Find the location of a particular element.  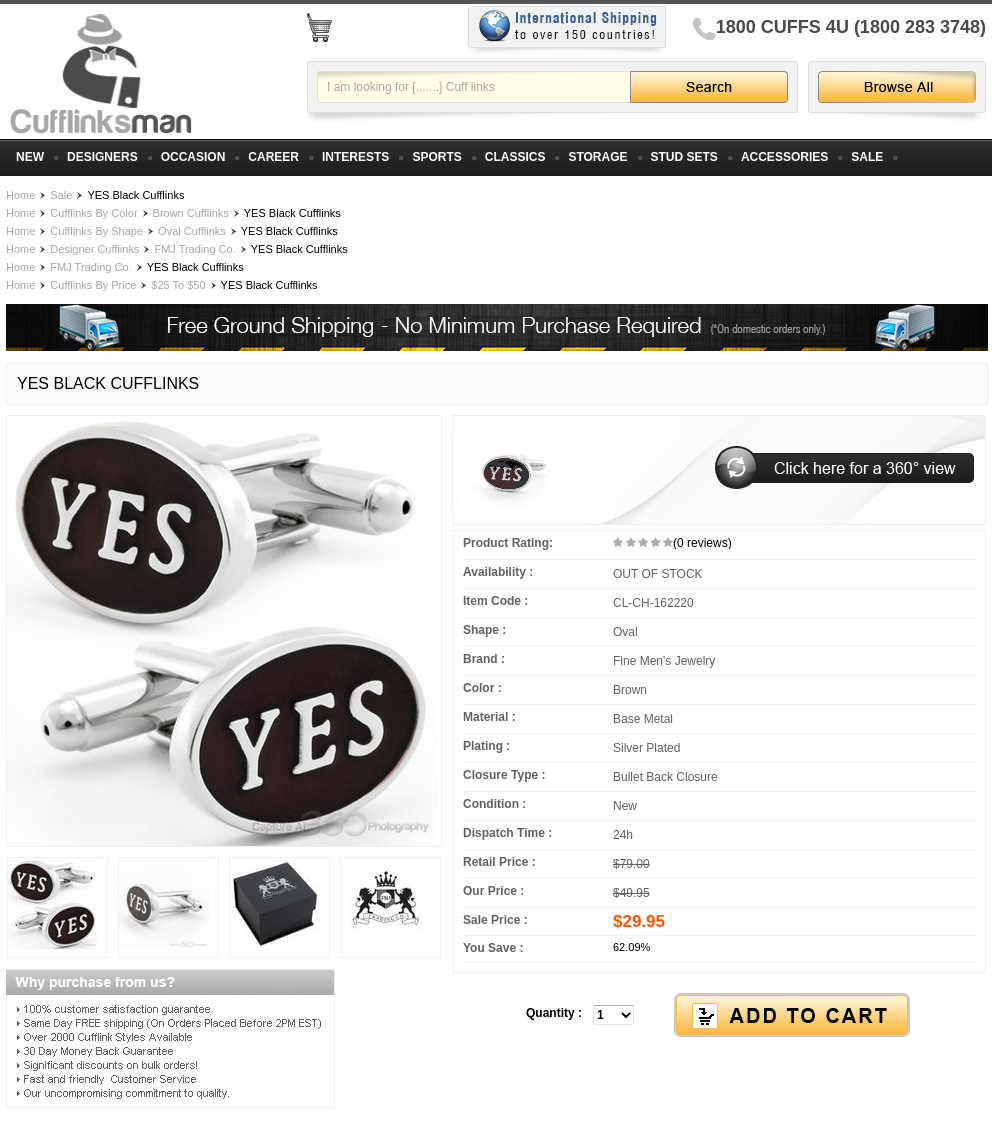

FMJ Trading Co. is located at coordinates (194, 249).